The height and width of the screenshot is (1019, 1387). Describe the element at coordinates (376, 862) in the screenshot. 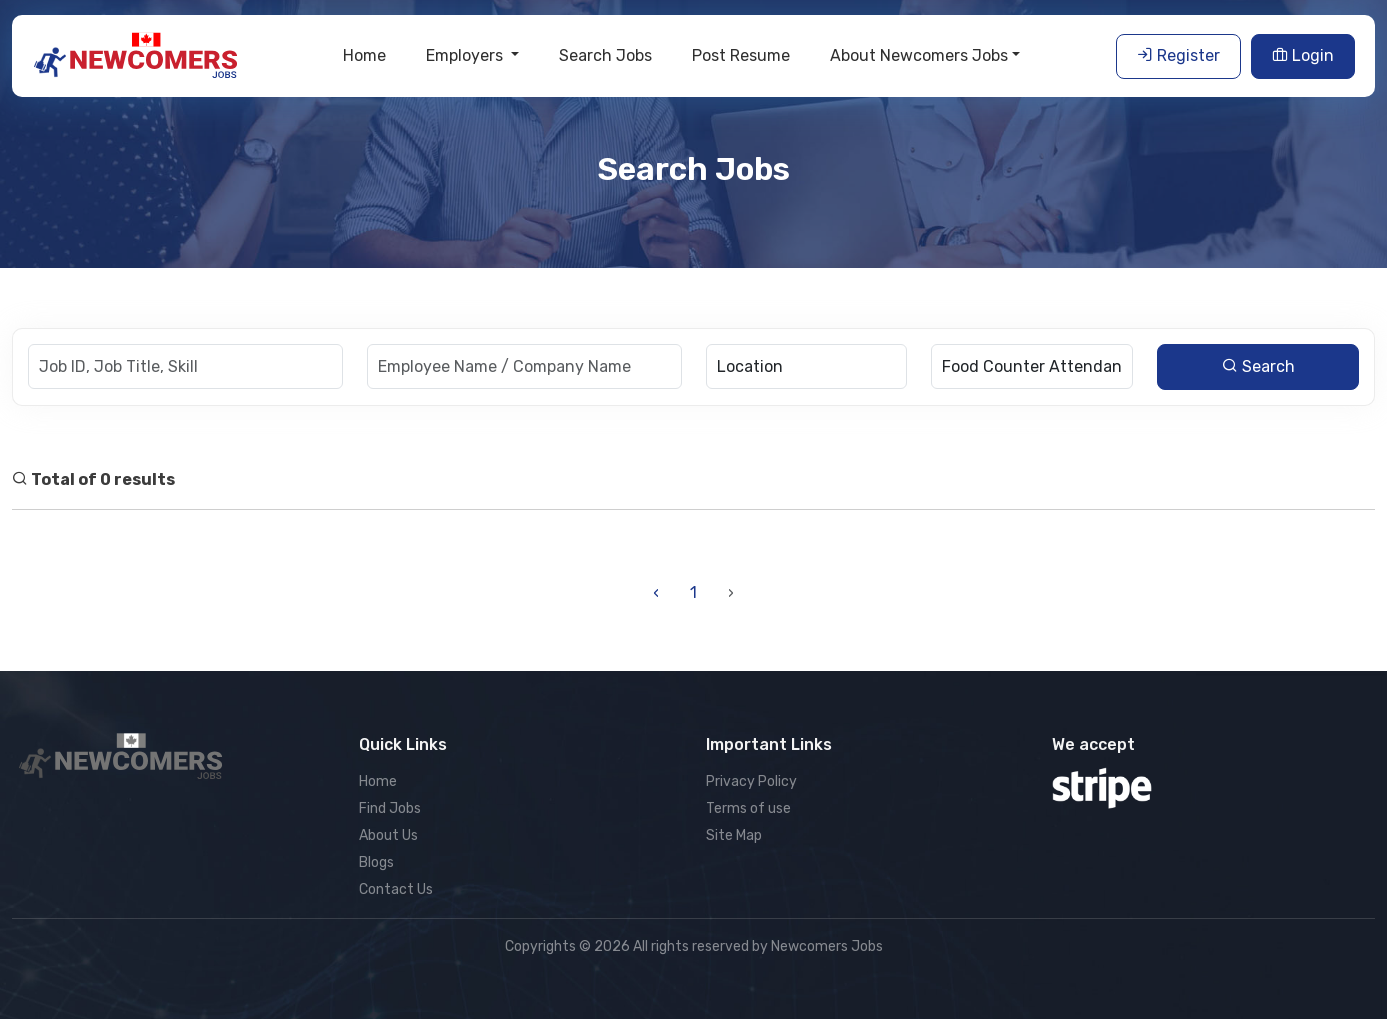

I see `Blogs` at that location.